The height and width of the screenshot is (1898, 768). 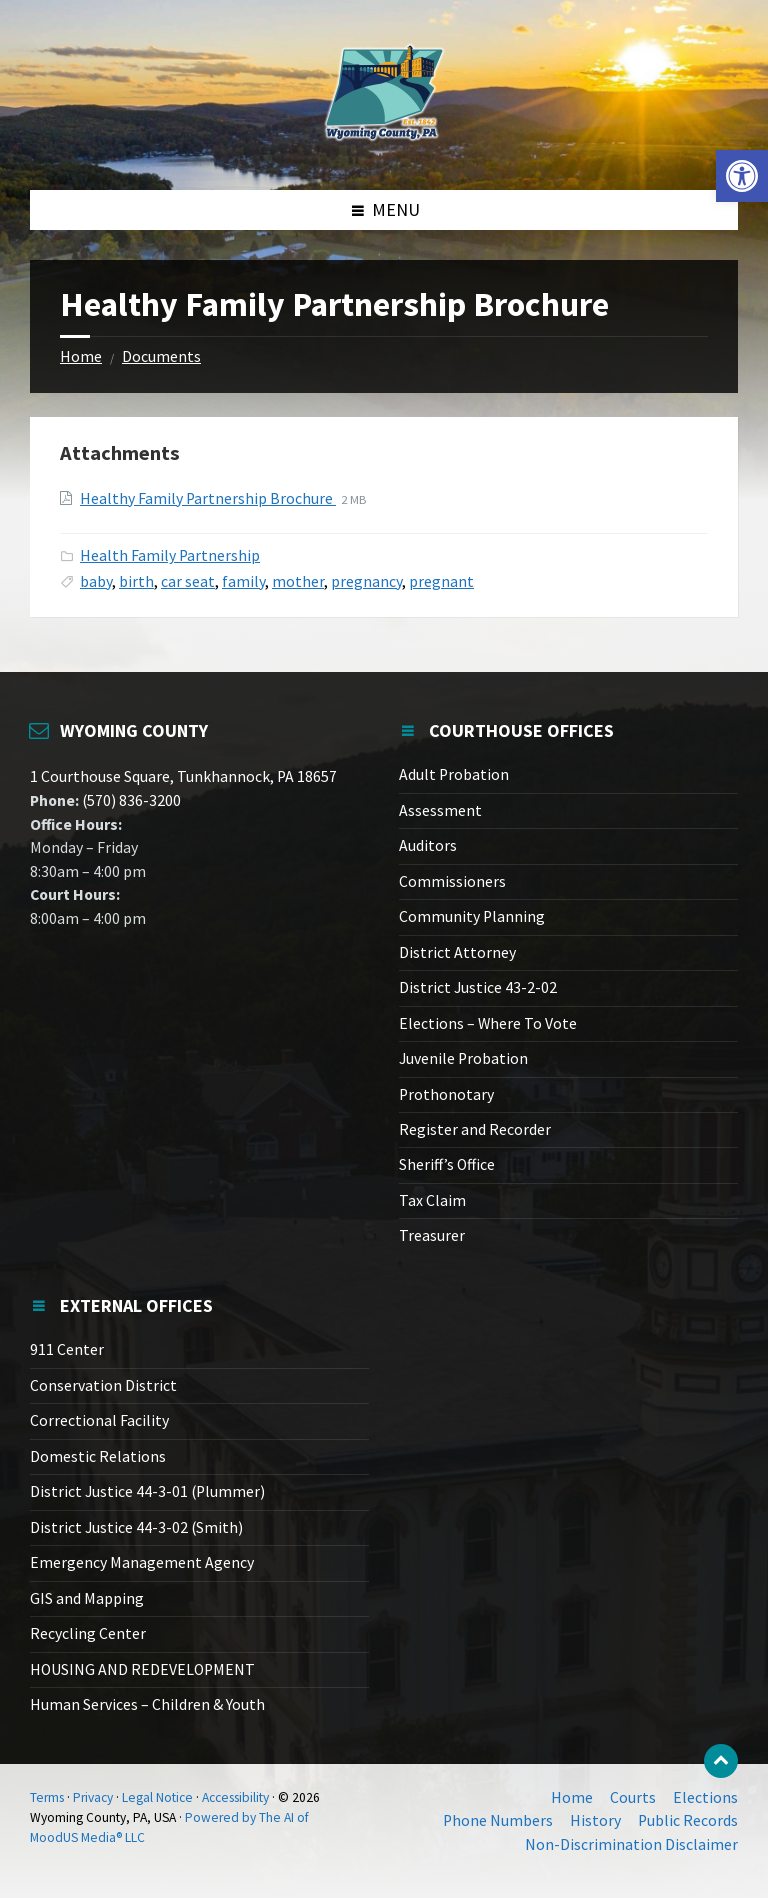 What do you see at coordinates (142, 1669) in the screenshot?
I see `HOUSING AND REDEVELOPMENT [link]` at bounding box center [142, 1669].